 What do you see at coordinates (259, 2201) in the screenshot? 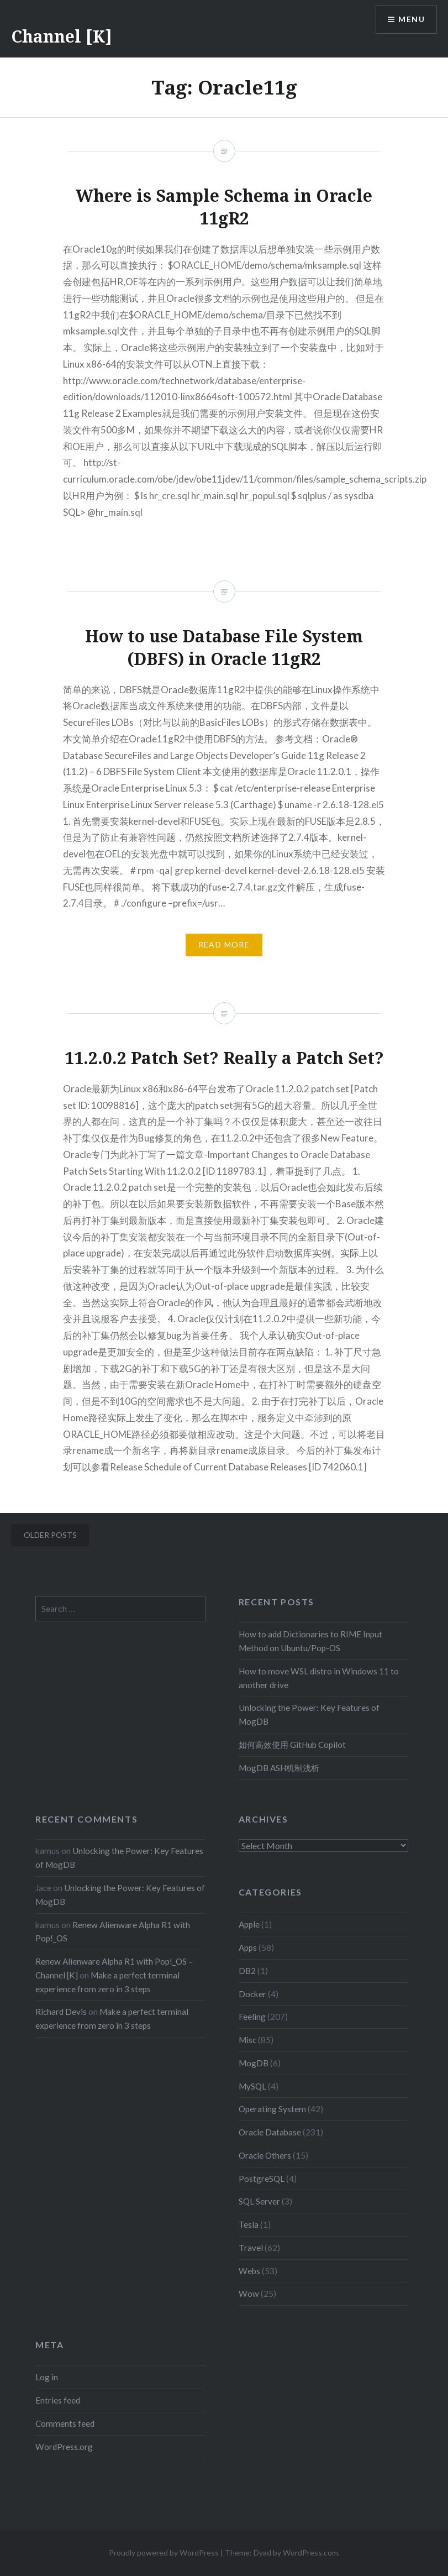
I see `SQL Server` at bounding box center [259, 2201].